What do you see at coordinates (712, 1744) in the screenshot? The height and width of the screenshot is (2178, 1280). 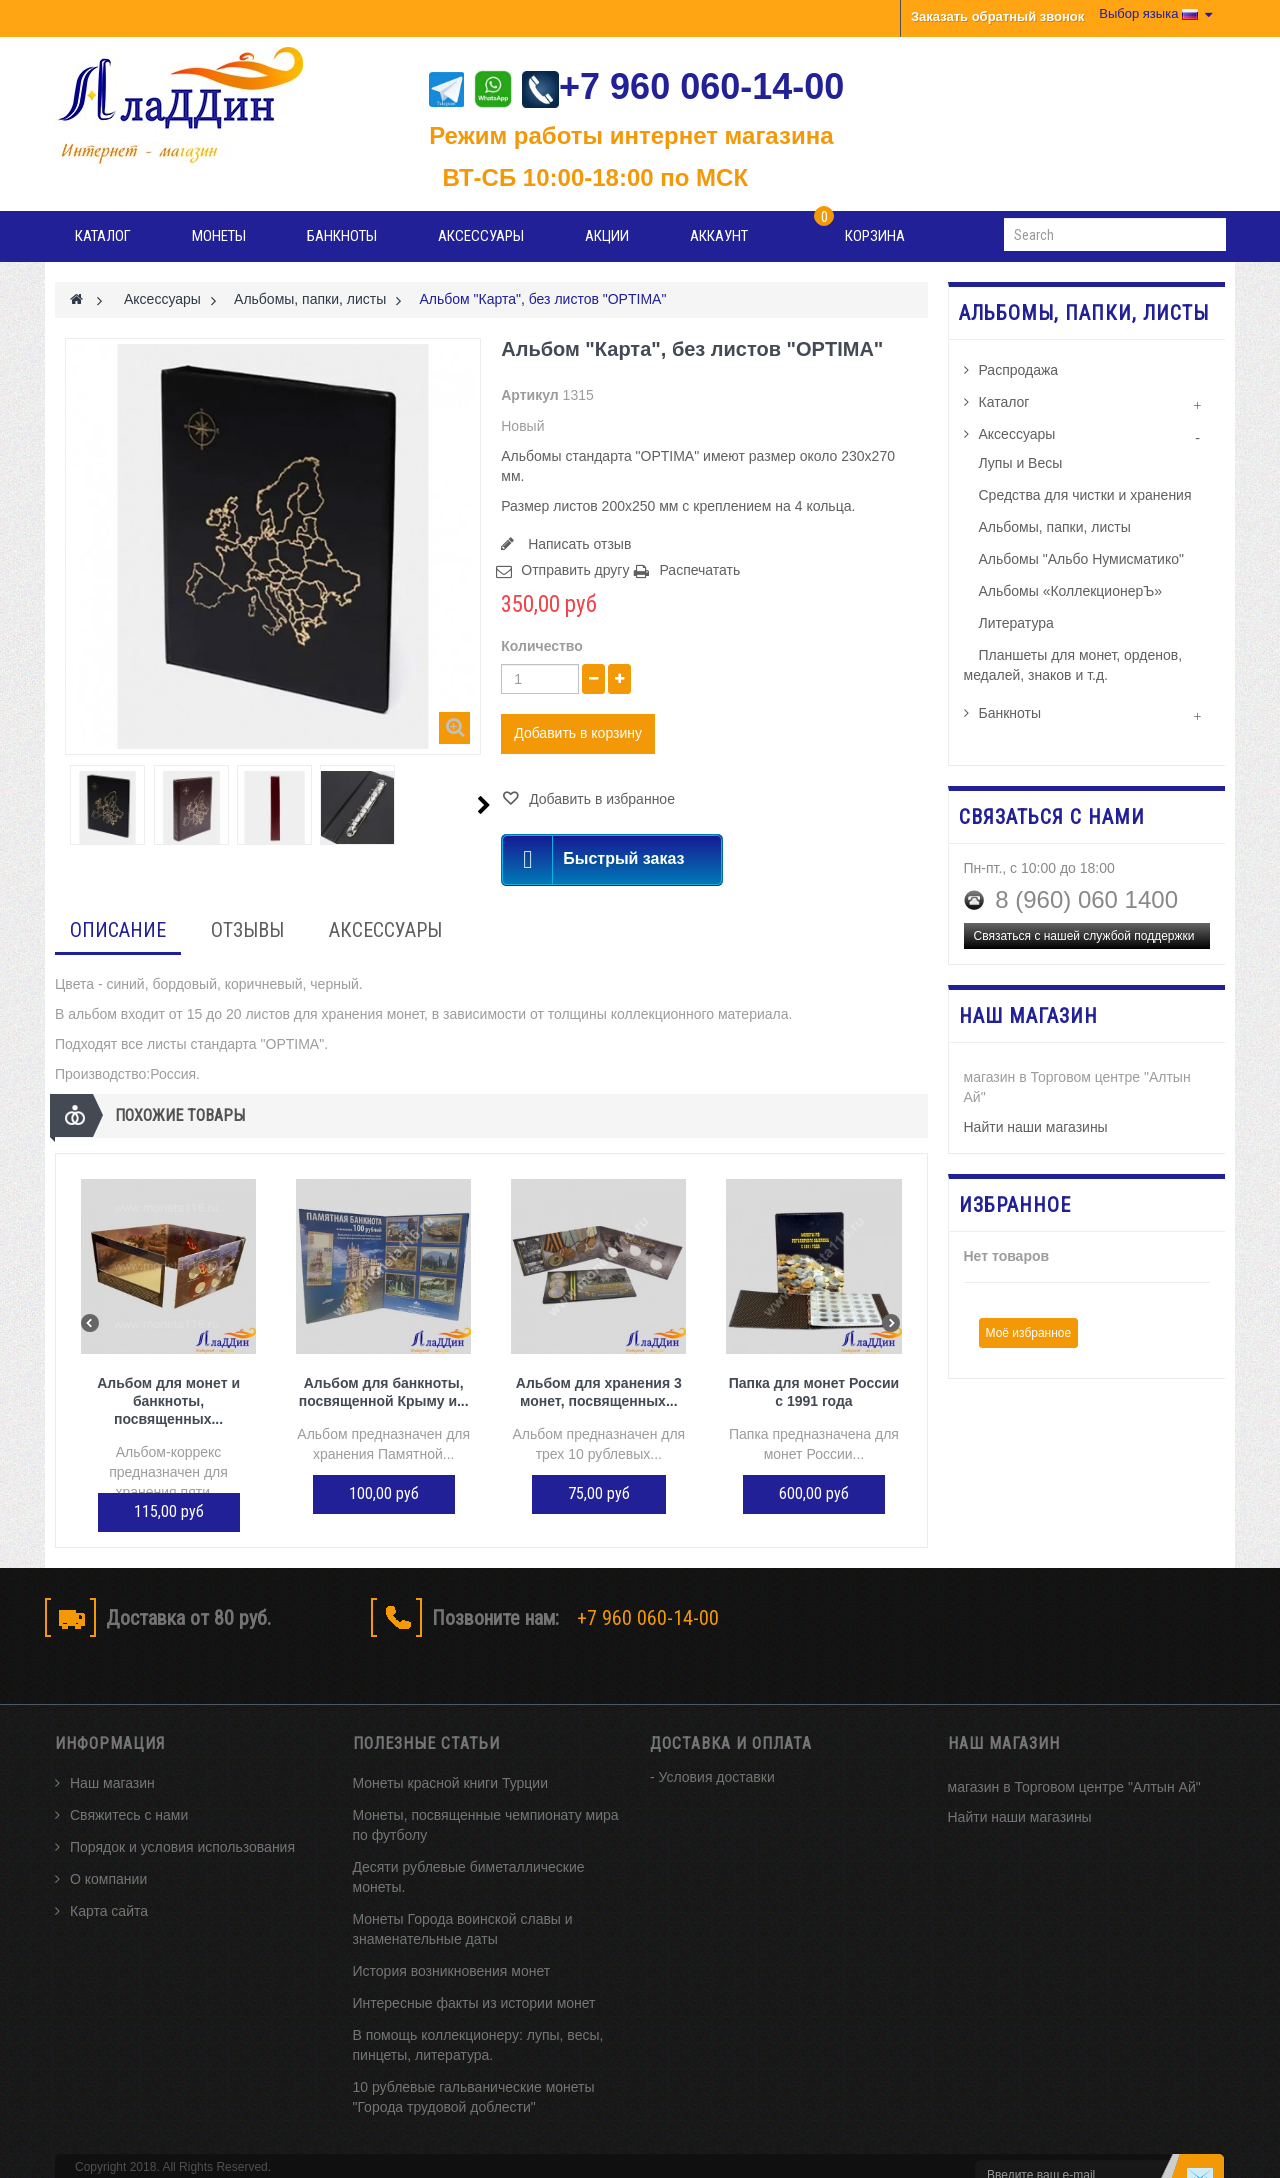 I see `- Условия доставки` at bounding box center [712, 1744].